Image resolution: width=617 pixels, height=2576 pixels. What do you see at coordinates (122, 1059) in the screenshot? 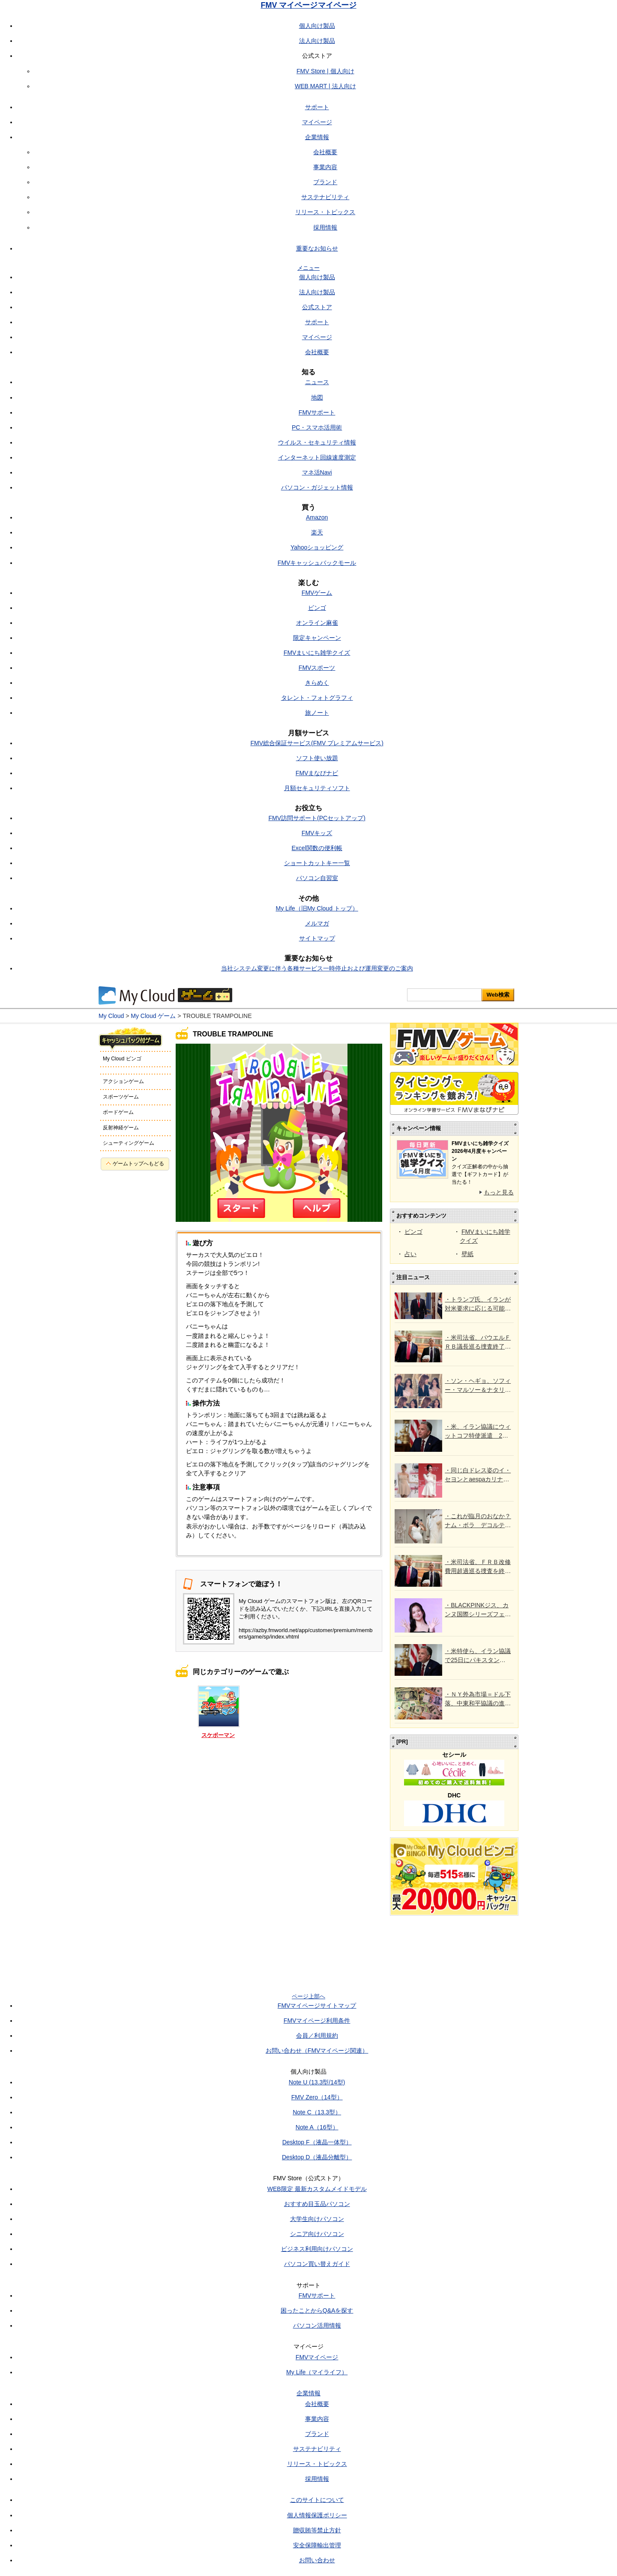
I see `My Cloud ビンゴ` at bounding box center [122, 1059].